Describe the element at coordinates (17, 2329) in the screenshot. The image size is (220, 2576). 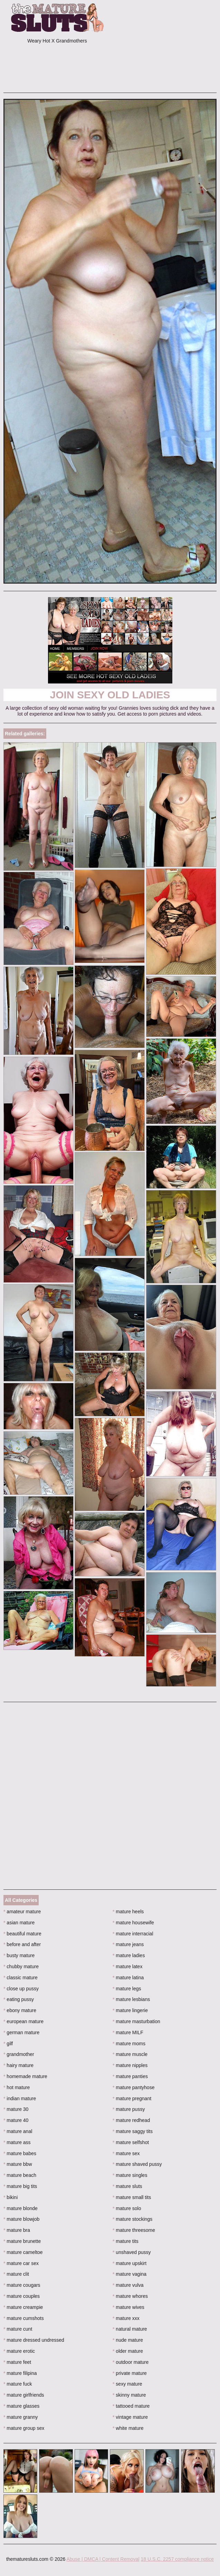
I see `mature cunt` at that location.